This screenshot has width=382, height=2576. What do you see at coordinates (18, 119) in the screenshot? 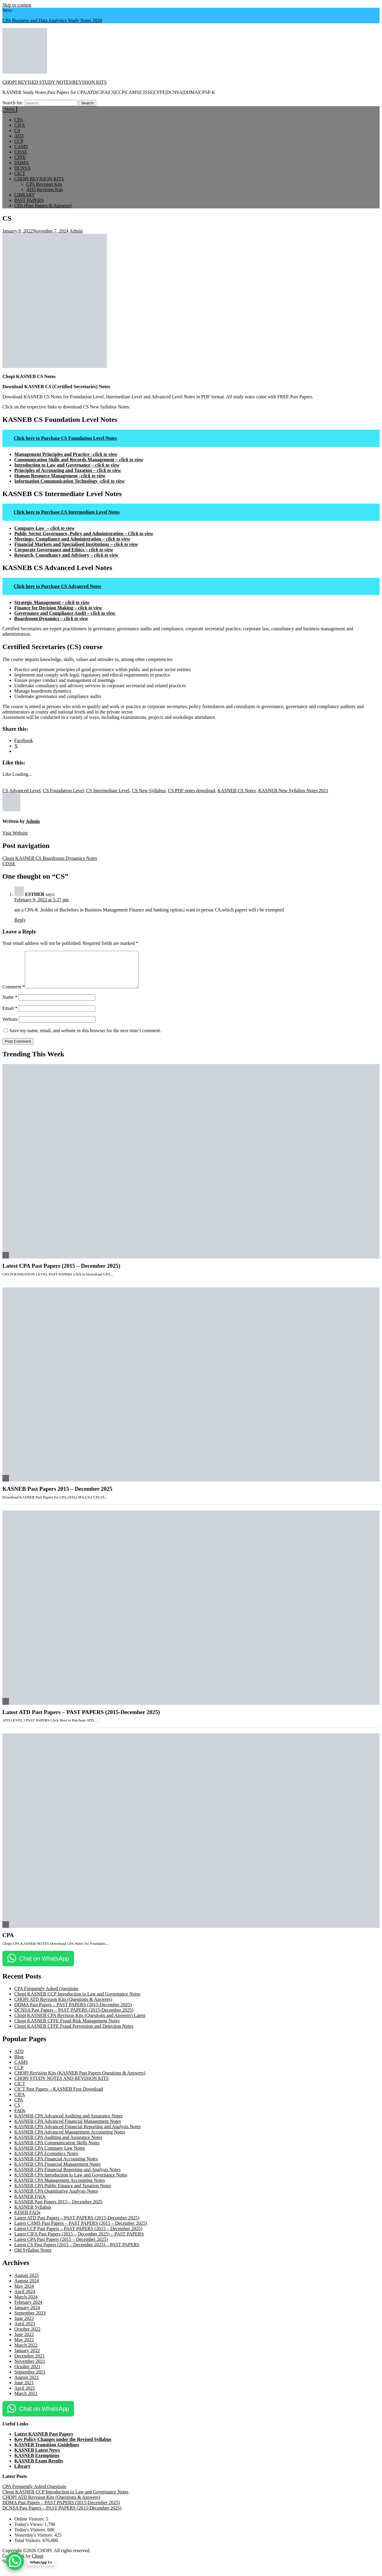
I see `CPA` at bounding box center [18, 119].